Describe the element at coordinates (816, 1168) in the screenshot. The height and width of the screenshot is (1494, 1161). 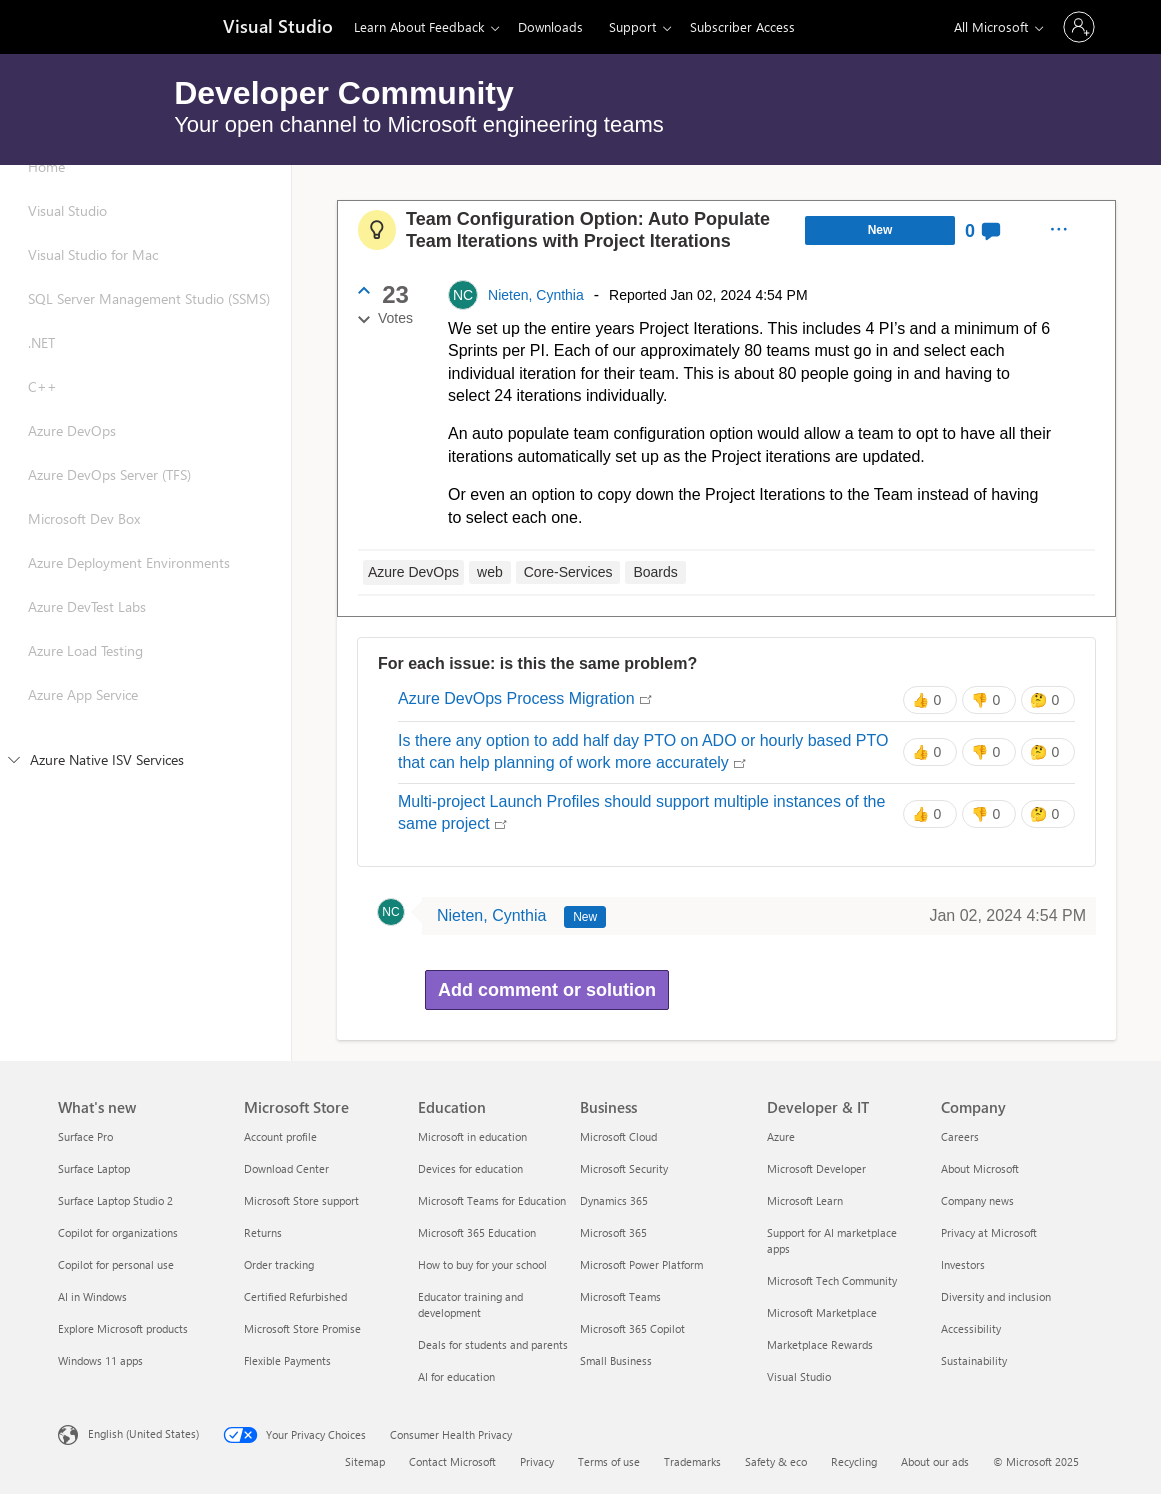
I see `Microsoft Developer [Microsoft Developer Developer & IT]` at that location.